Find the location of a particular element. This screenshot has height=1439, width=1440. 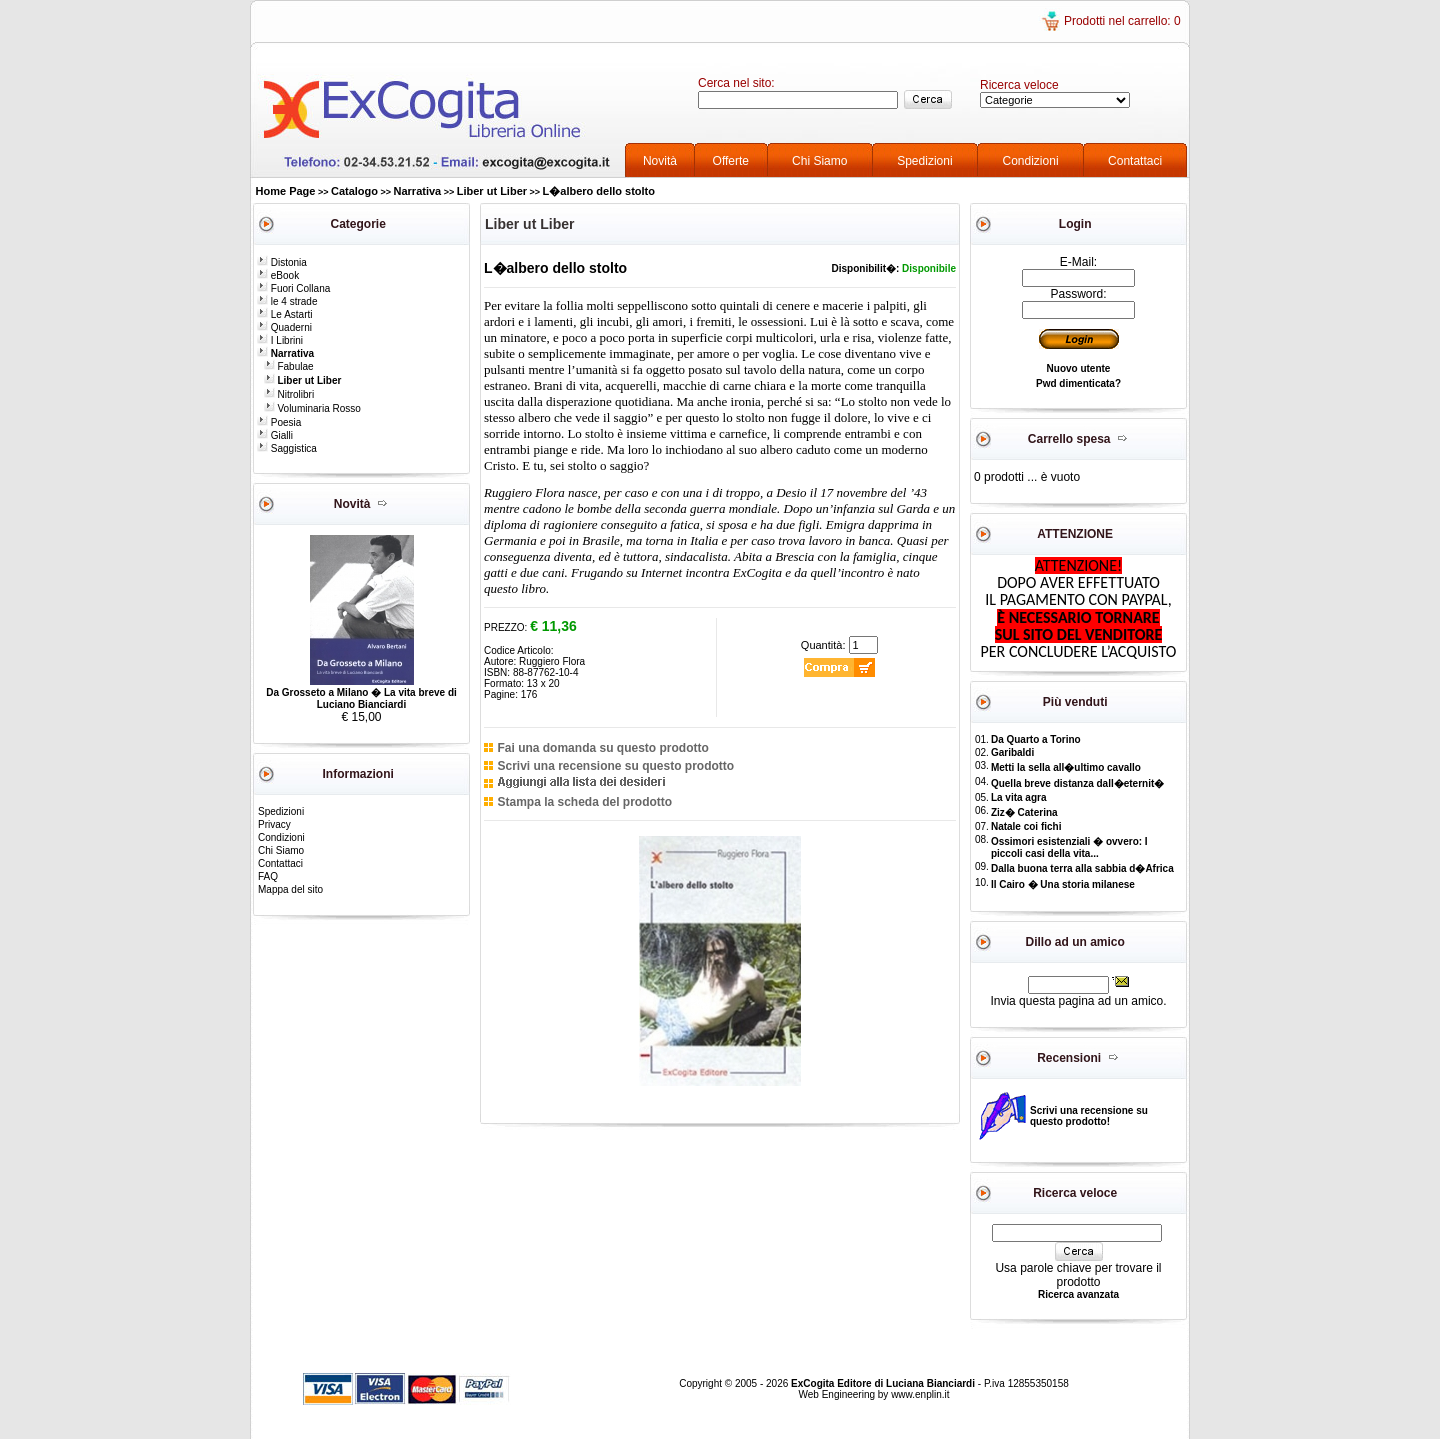

Novità is located at coordinates (660, 161).